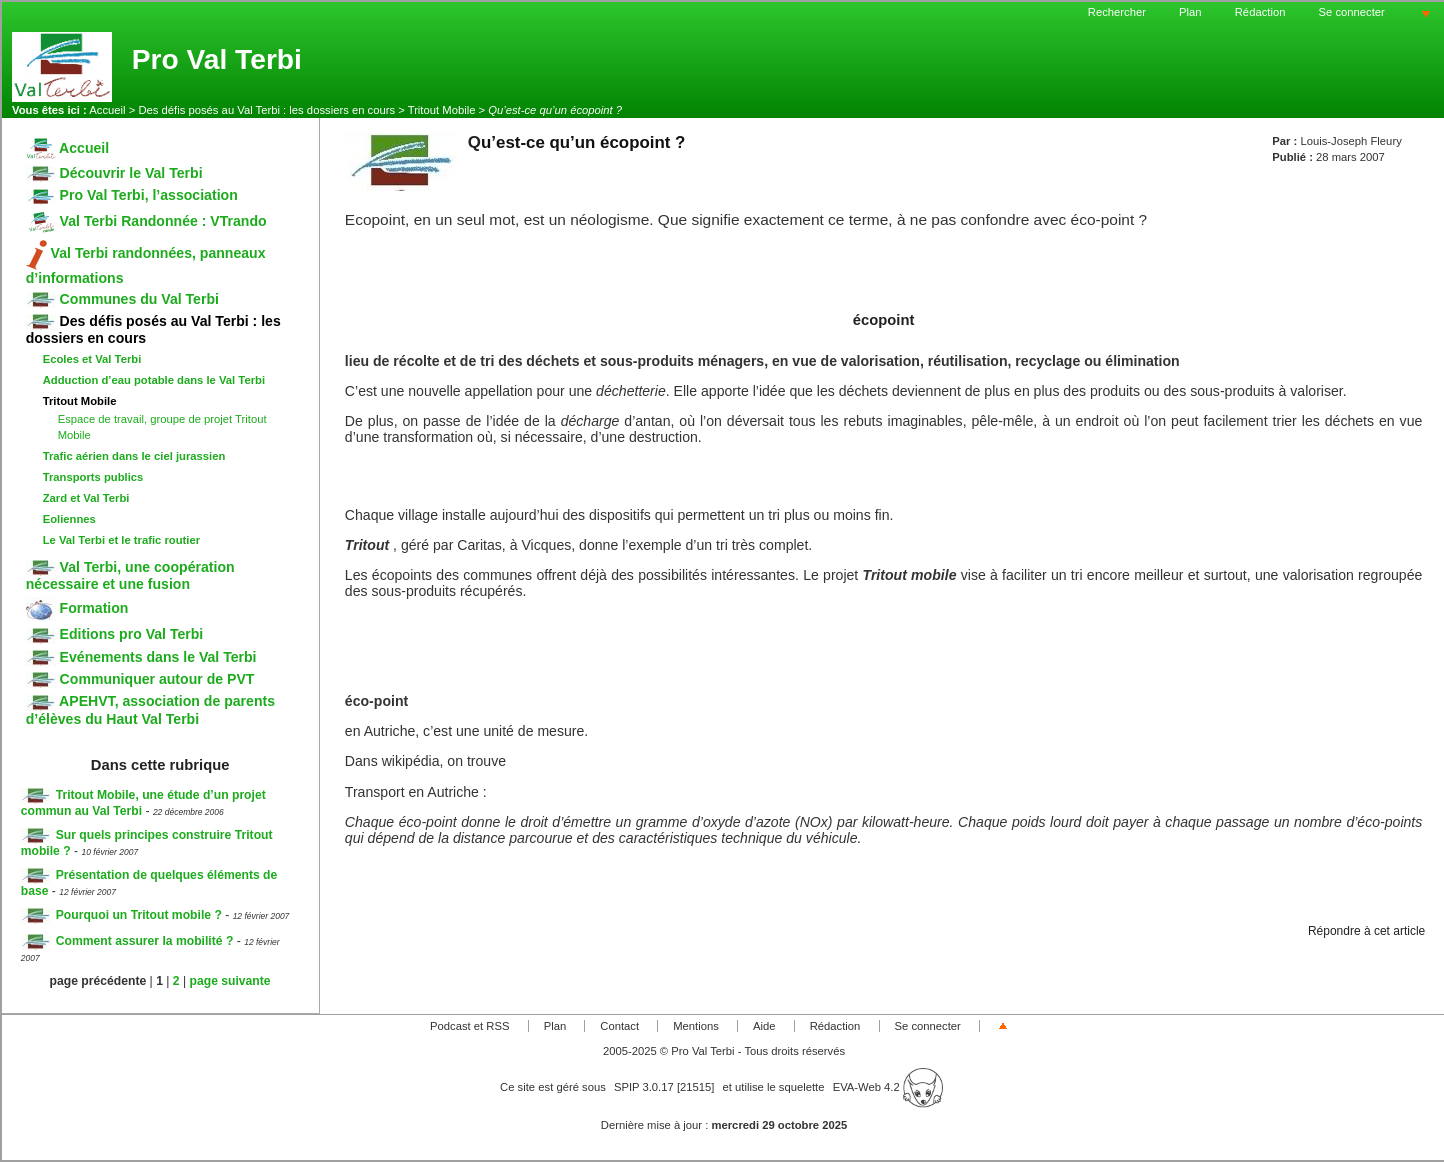 The image size is (1444, 1162). Describe the element at coordinates (107, 110) in the screenshot. I see `Accueil` at that location.